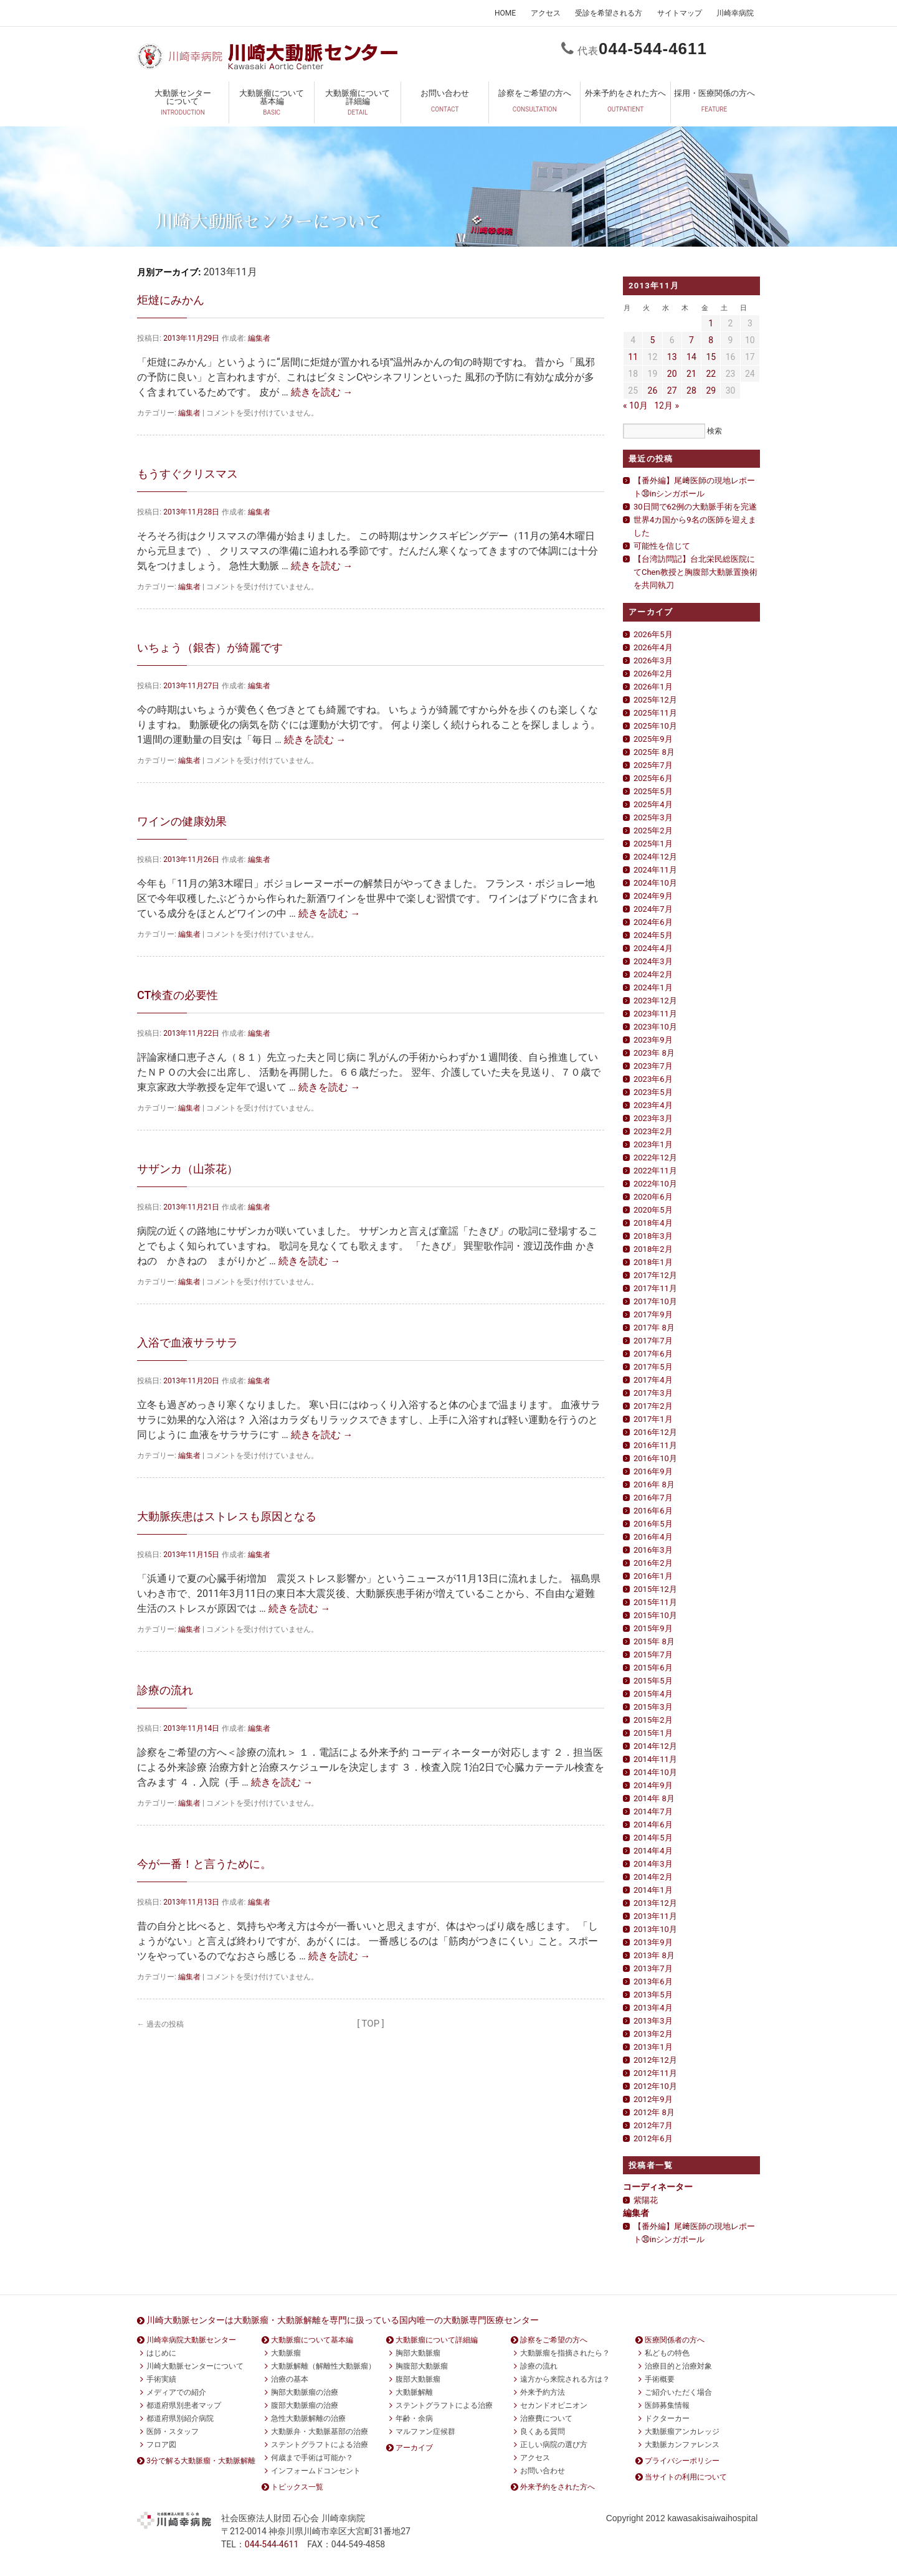 This screenshot has height=2576, width=897. What do you see at coordinates (414, 2418) in the screenshot?
I see `年齢・余病` at bounding box center [414, 2418].